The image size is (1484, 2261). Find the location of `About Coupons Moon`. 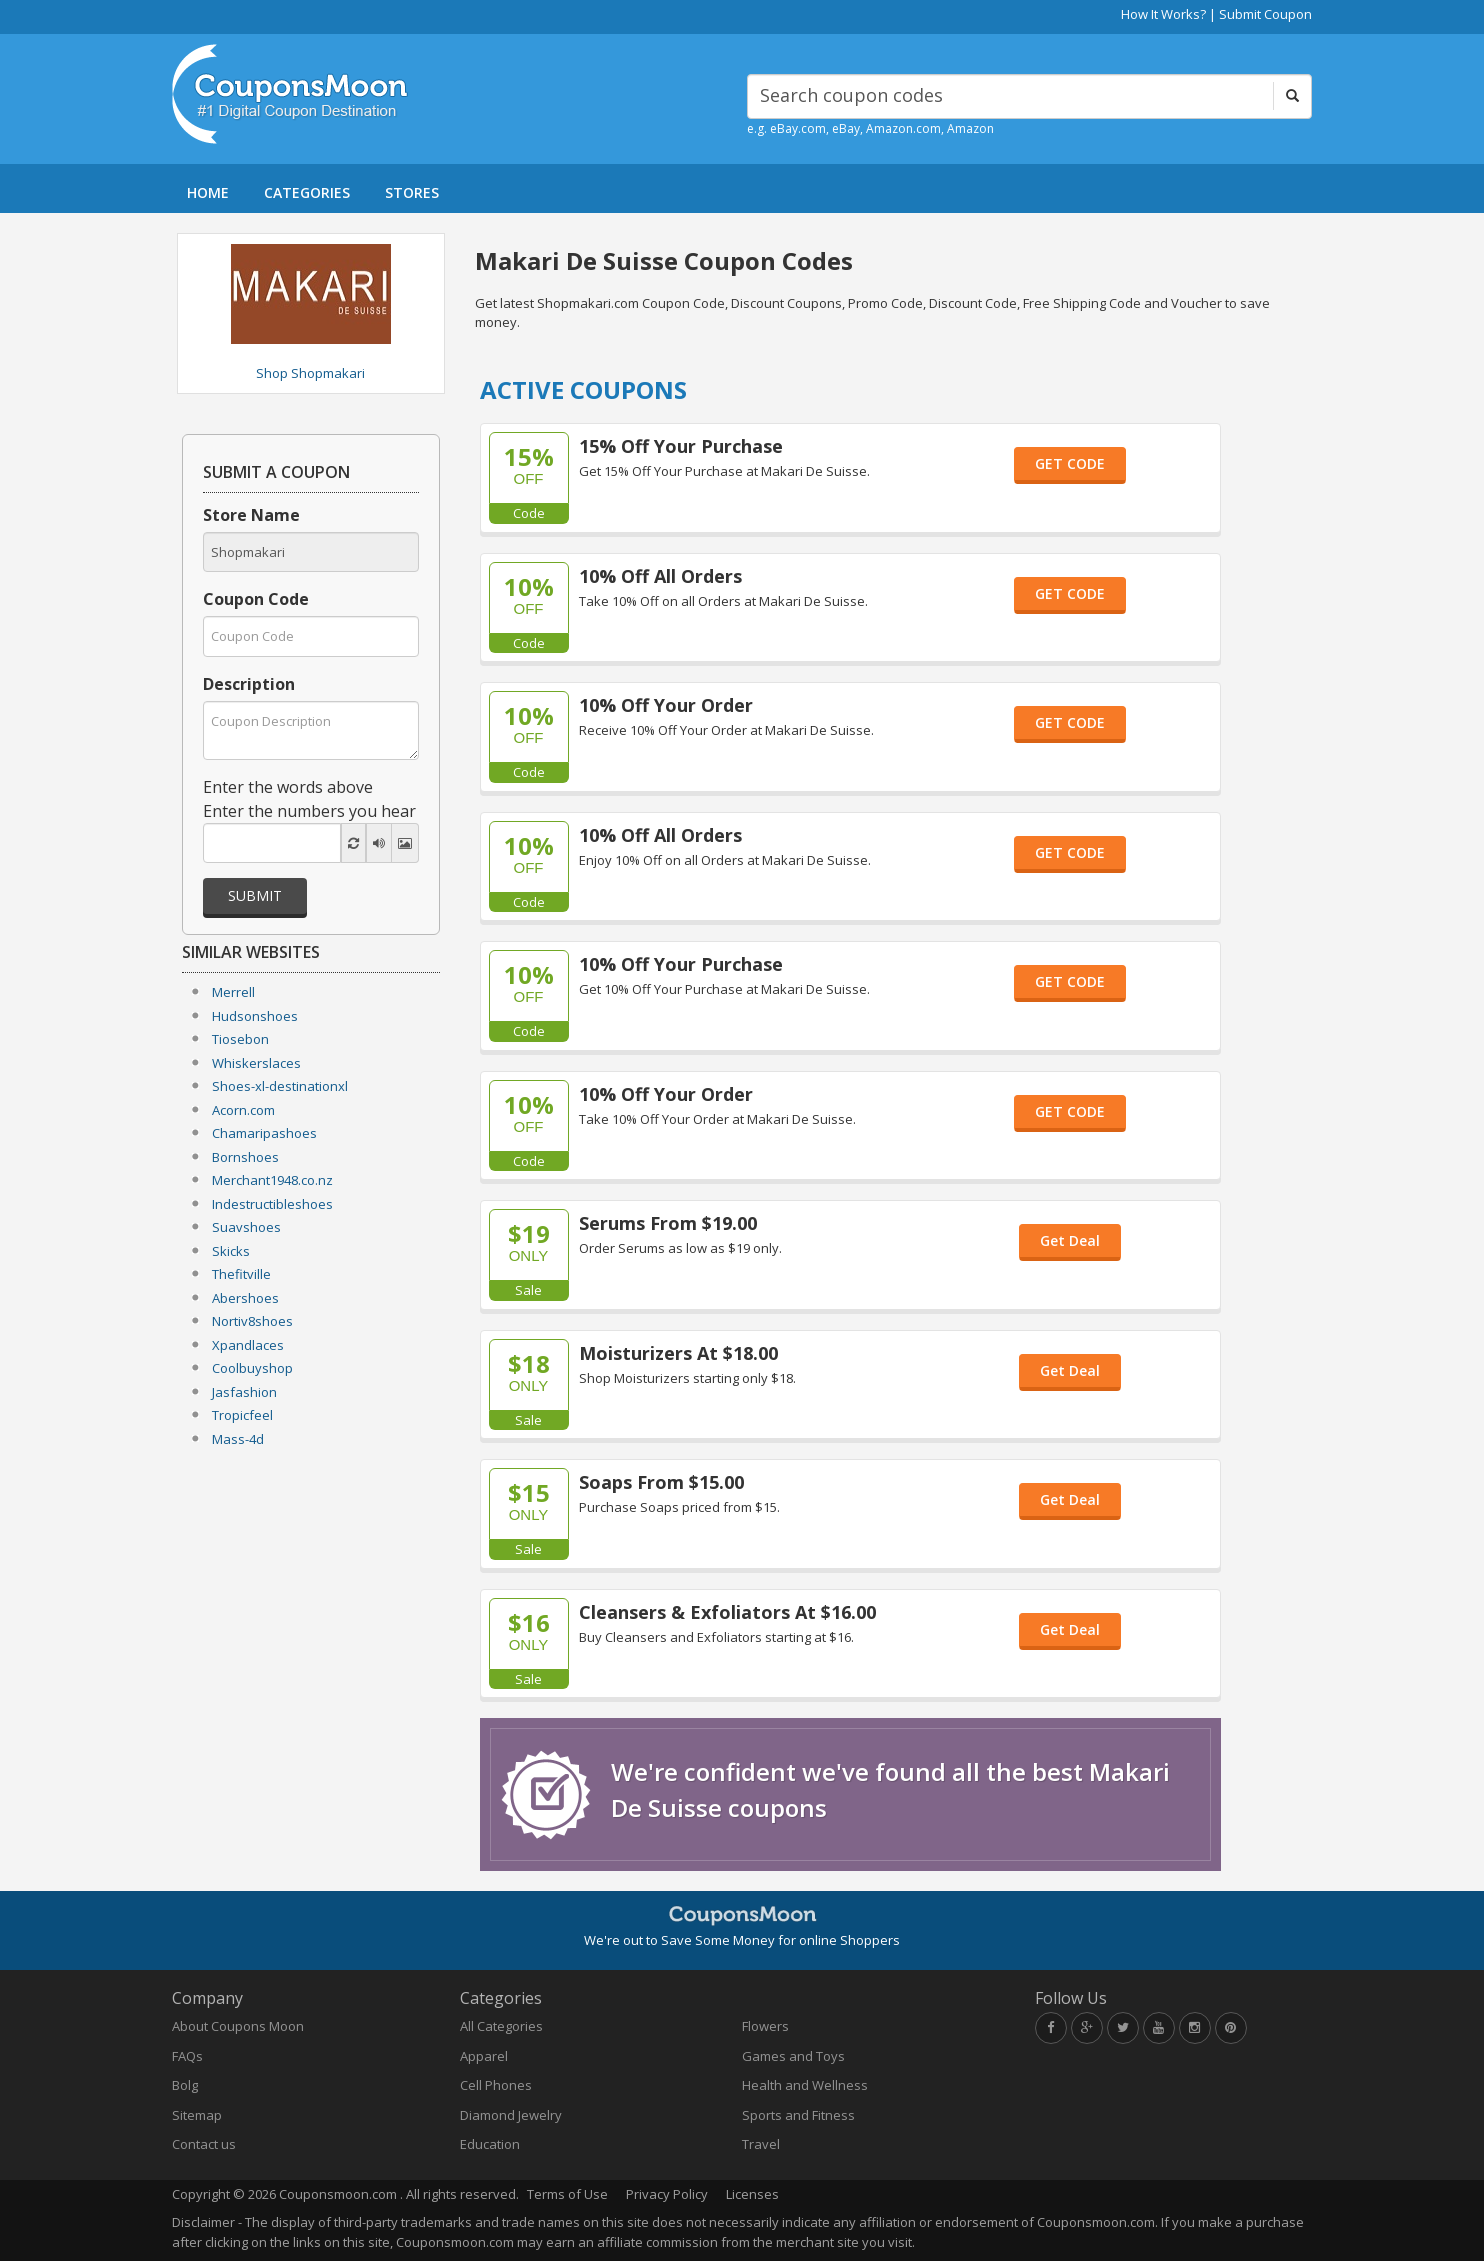

About Coupons Moon is located at coordinates (238, 2026).